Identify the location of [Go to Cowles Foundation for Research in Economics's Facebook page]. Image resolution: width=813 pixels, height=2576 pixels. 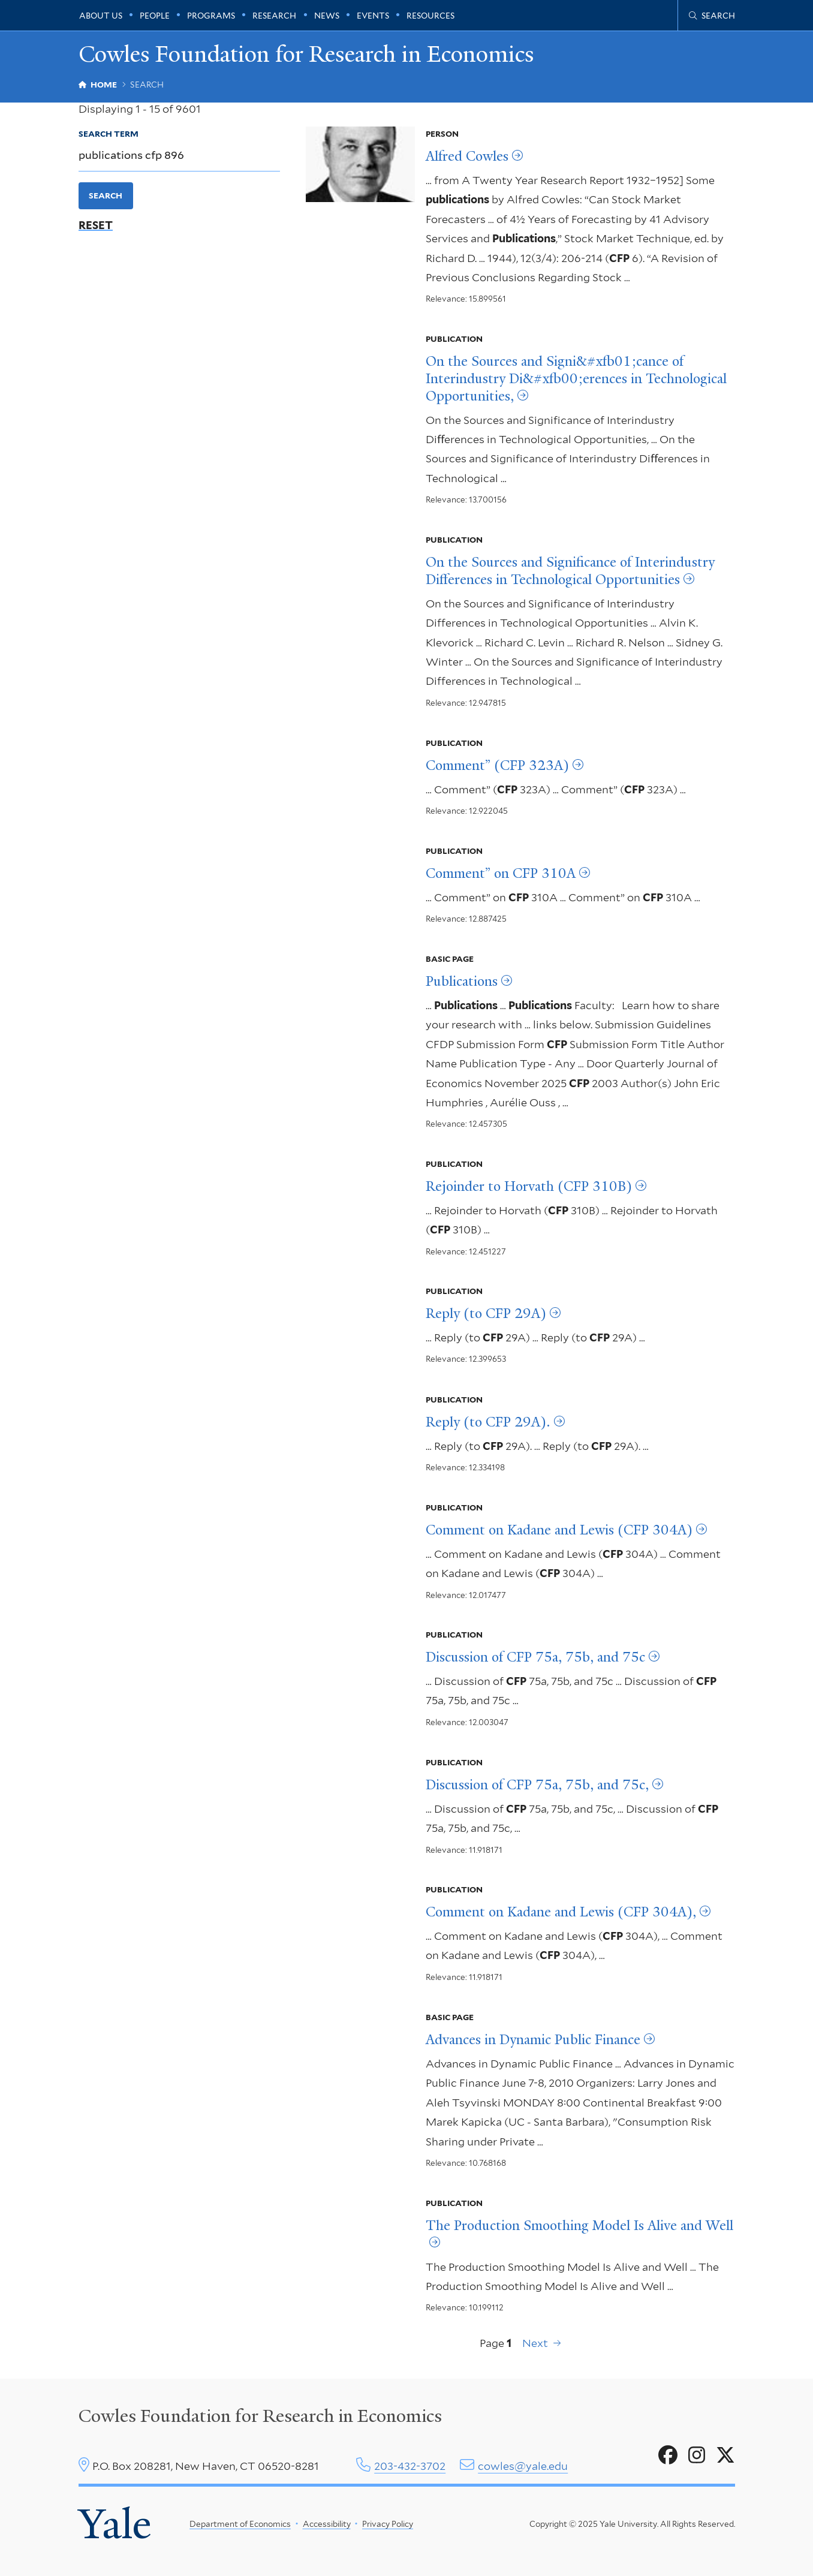
(668, 2455).